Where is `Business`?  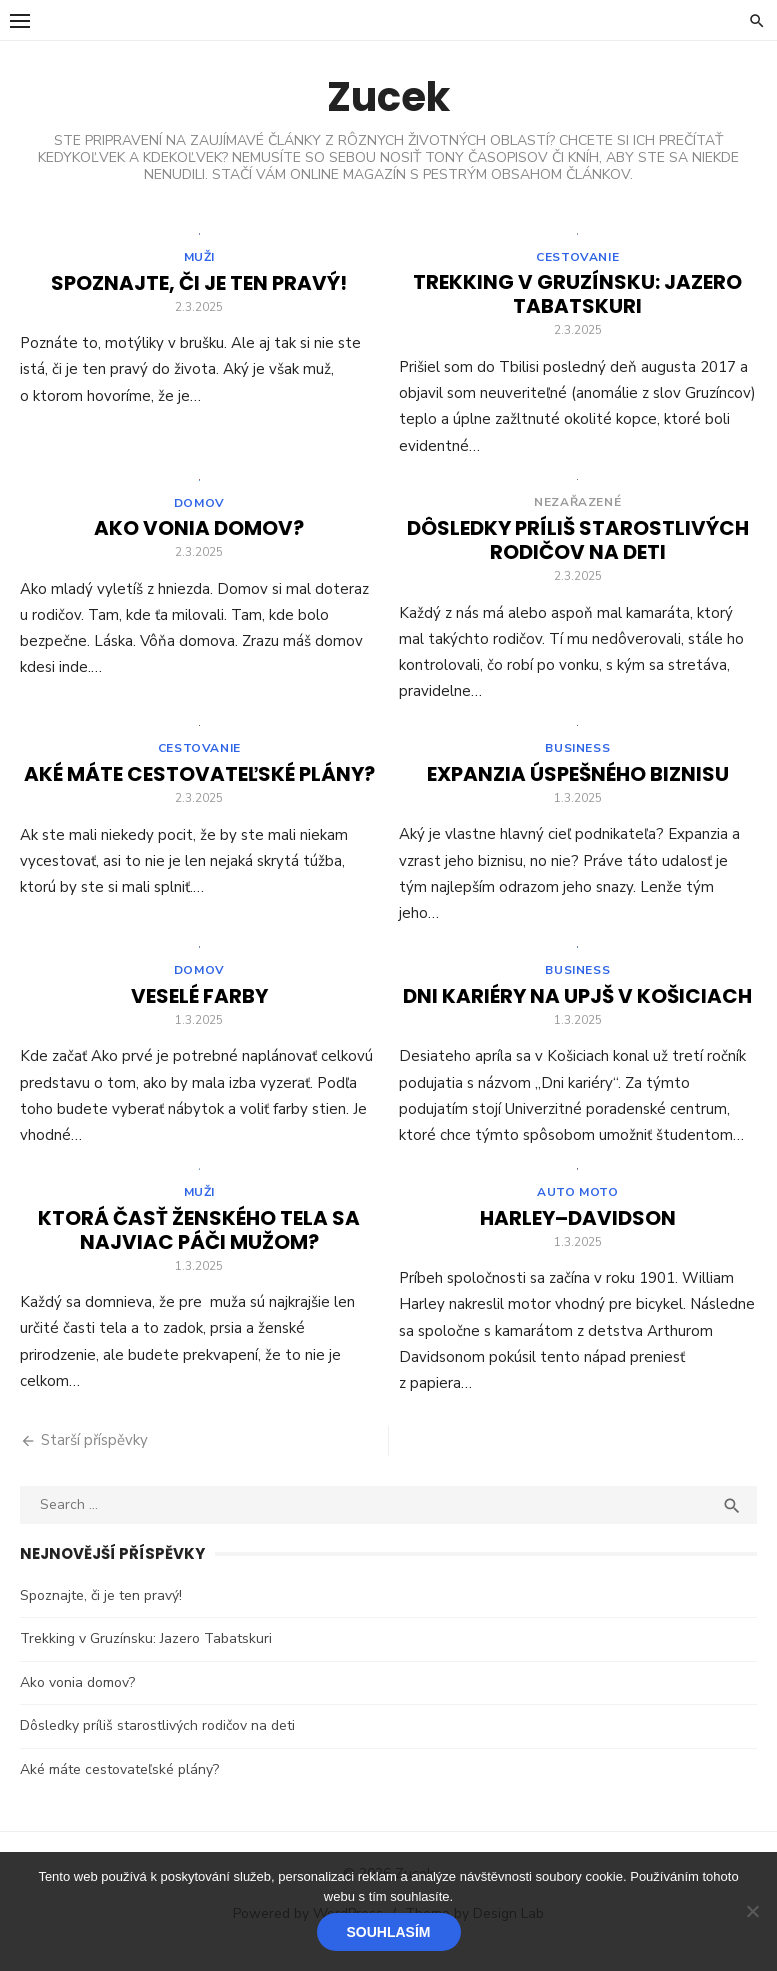
Business is located at coordinates (577, 757).